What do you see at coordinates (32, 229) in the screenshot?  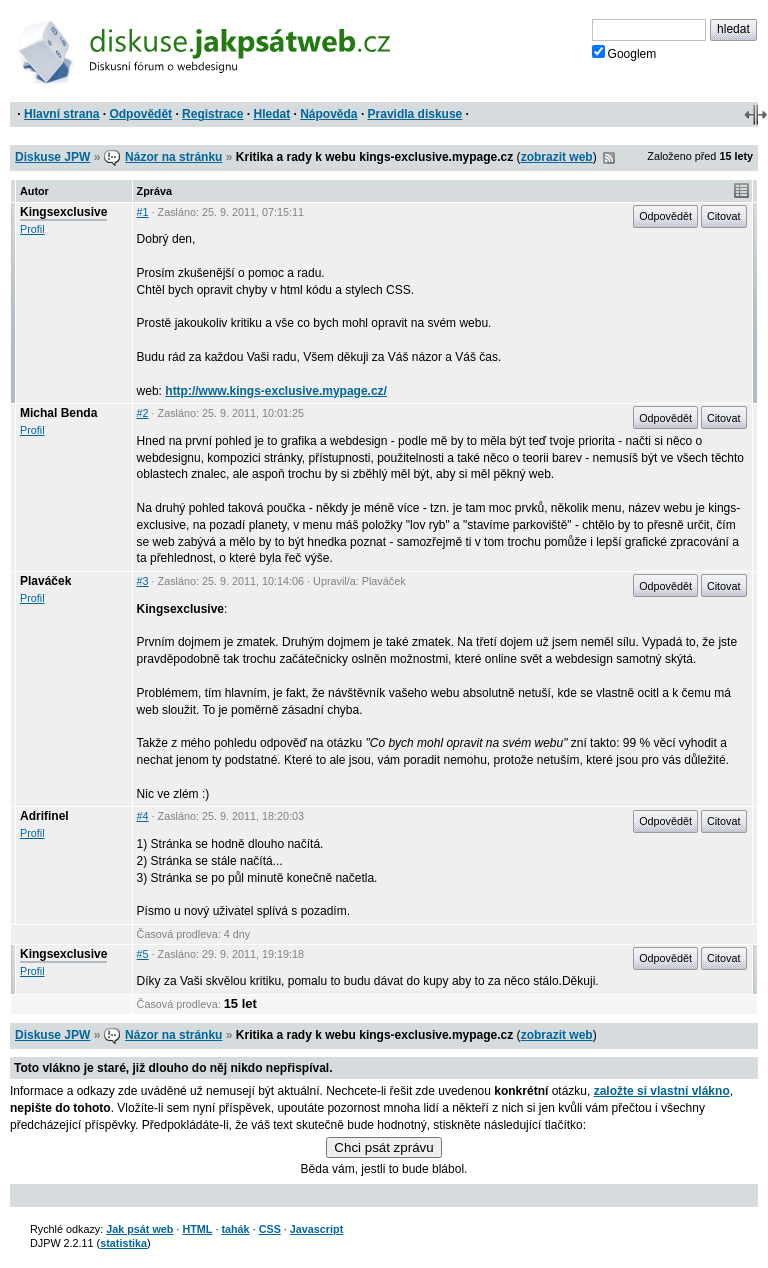 I see `Profil` at bounding box center [32, 229].